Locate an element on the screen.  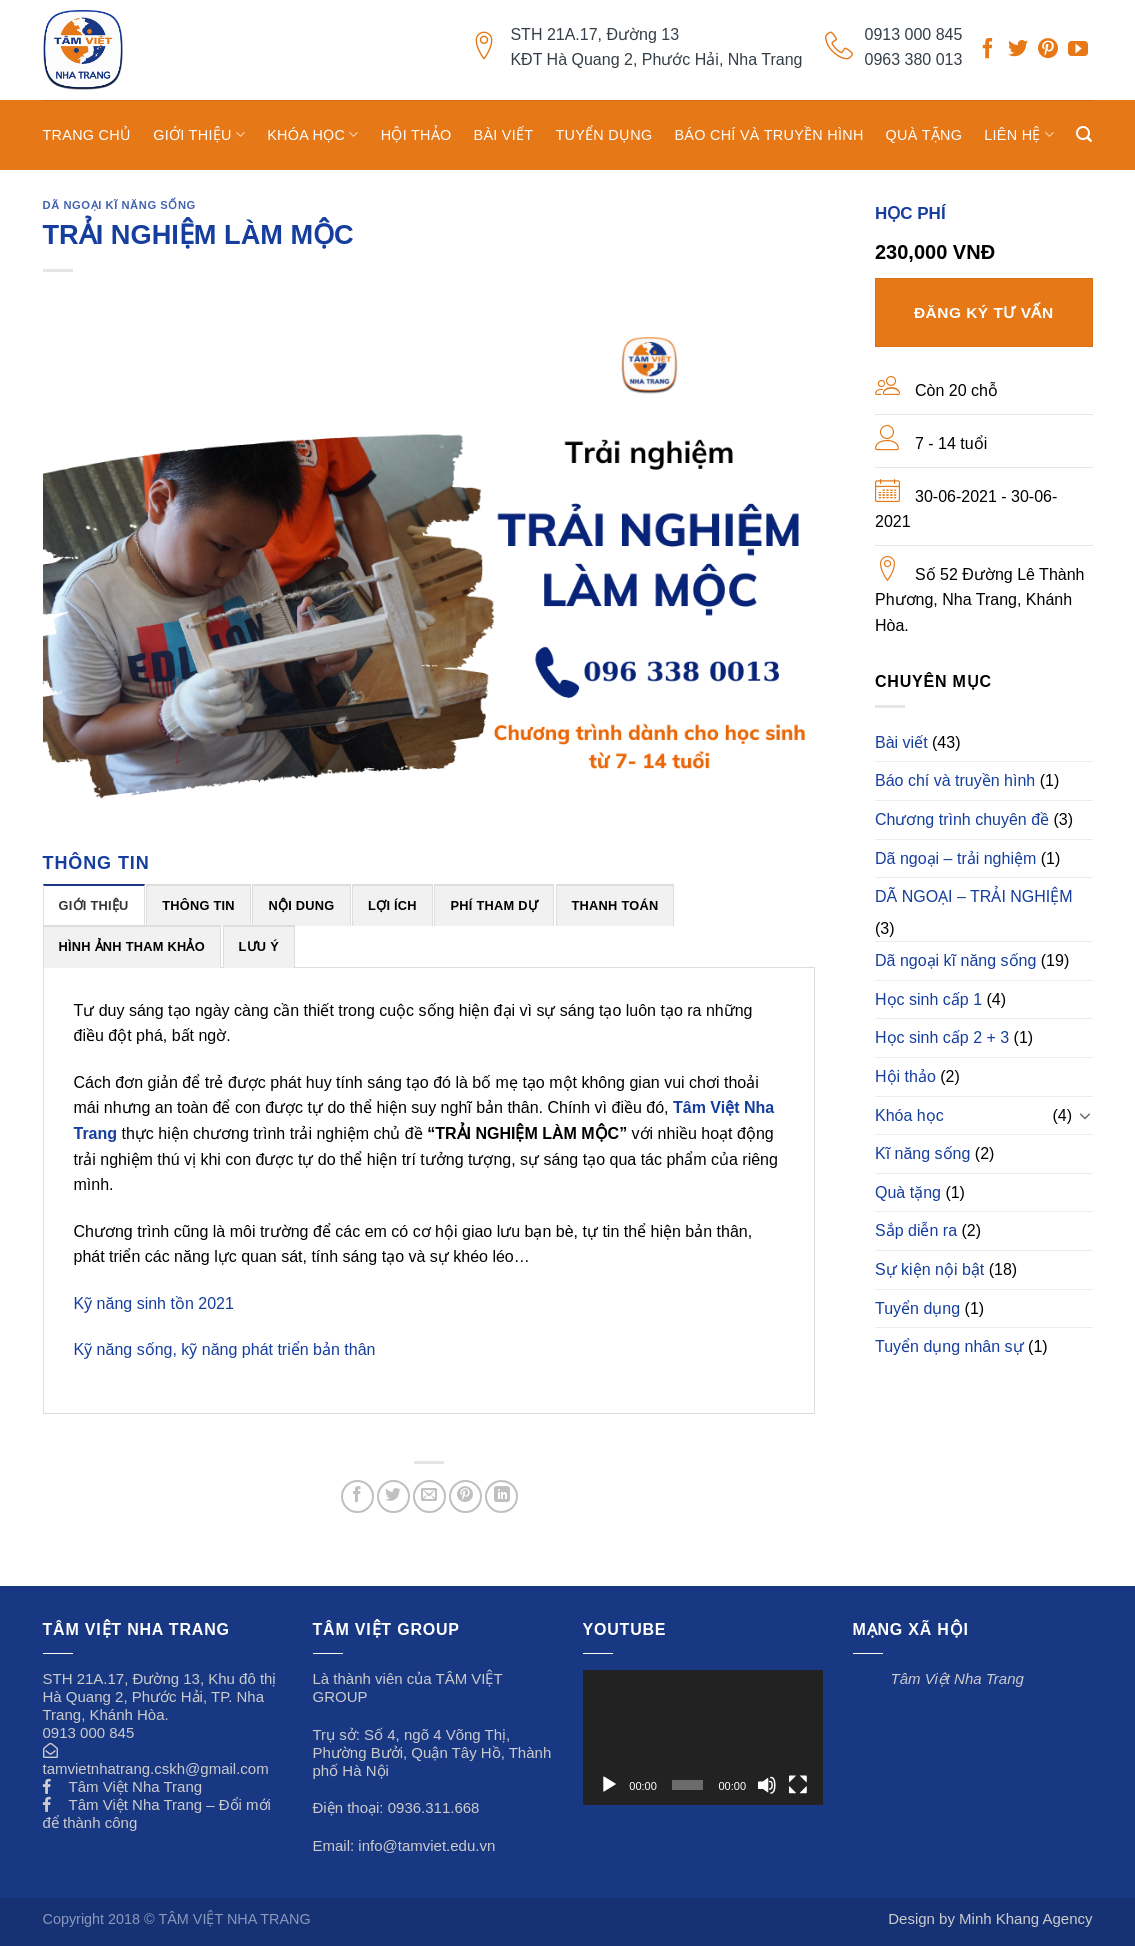
[tab] is located at coordinates (94, 905).